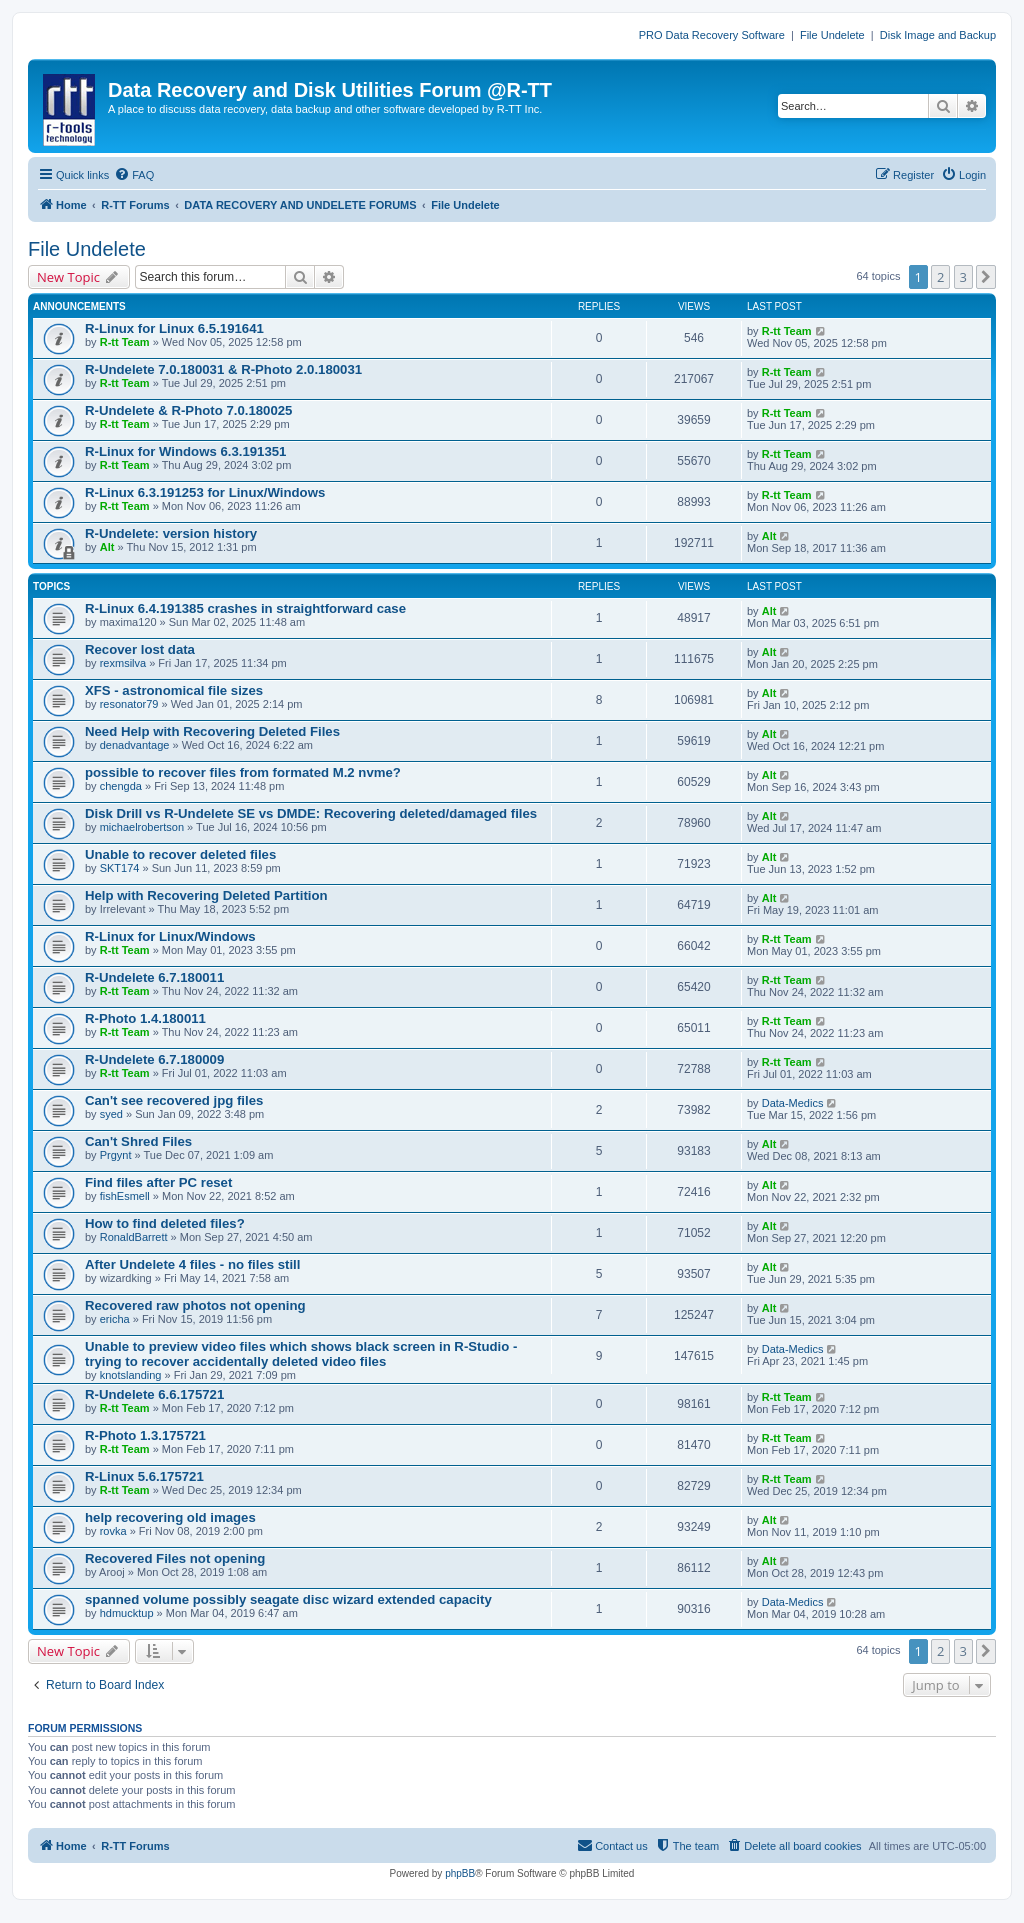 Image resolution: width=1024 pixels, height=1923 pixels. What do you see at coordinates (301, 1354) in the screenshot?
I see `Unable to preview video files which shows black screen in R-Studio - trying to recover accidentally deleted video files` at bounding box center [301, 1354].